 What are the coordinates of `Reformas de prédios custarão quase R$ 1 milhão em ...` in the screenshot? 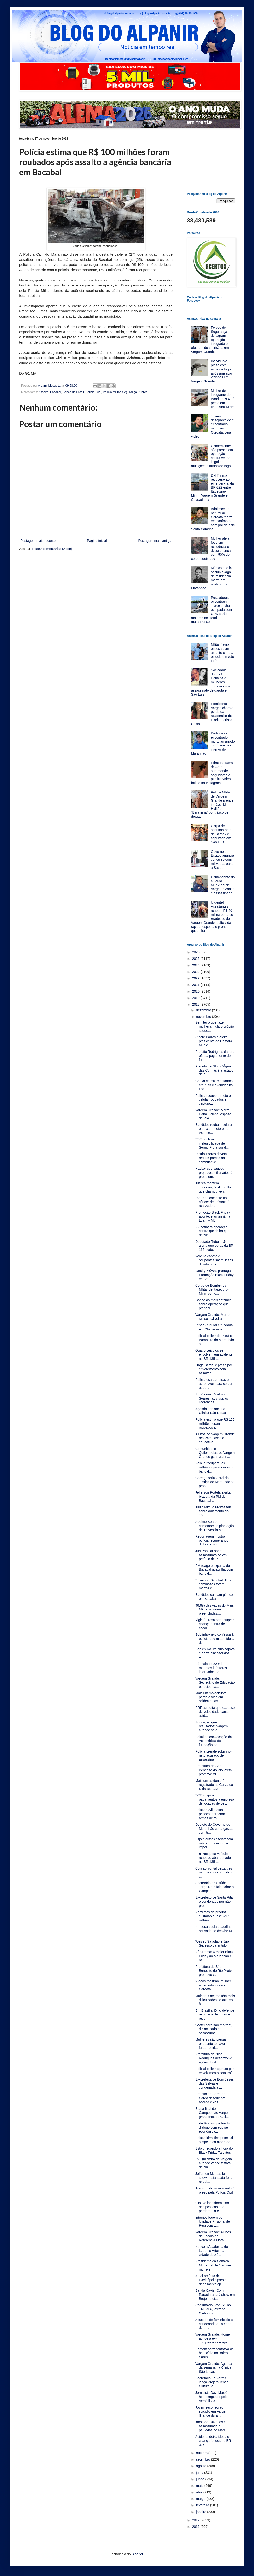 It's located at (212, 1916).